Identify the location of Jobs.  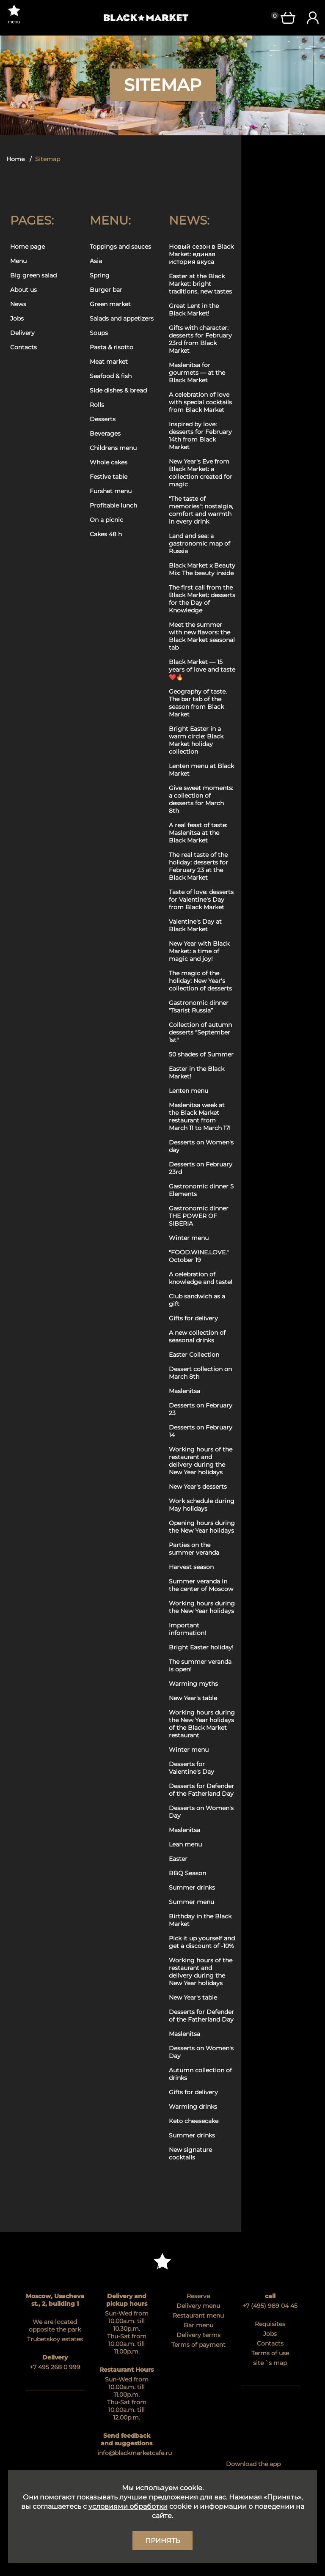
(17, 318).